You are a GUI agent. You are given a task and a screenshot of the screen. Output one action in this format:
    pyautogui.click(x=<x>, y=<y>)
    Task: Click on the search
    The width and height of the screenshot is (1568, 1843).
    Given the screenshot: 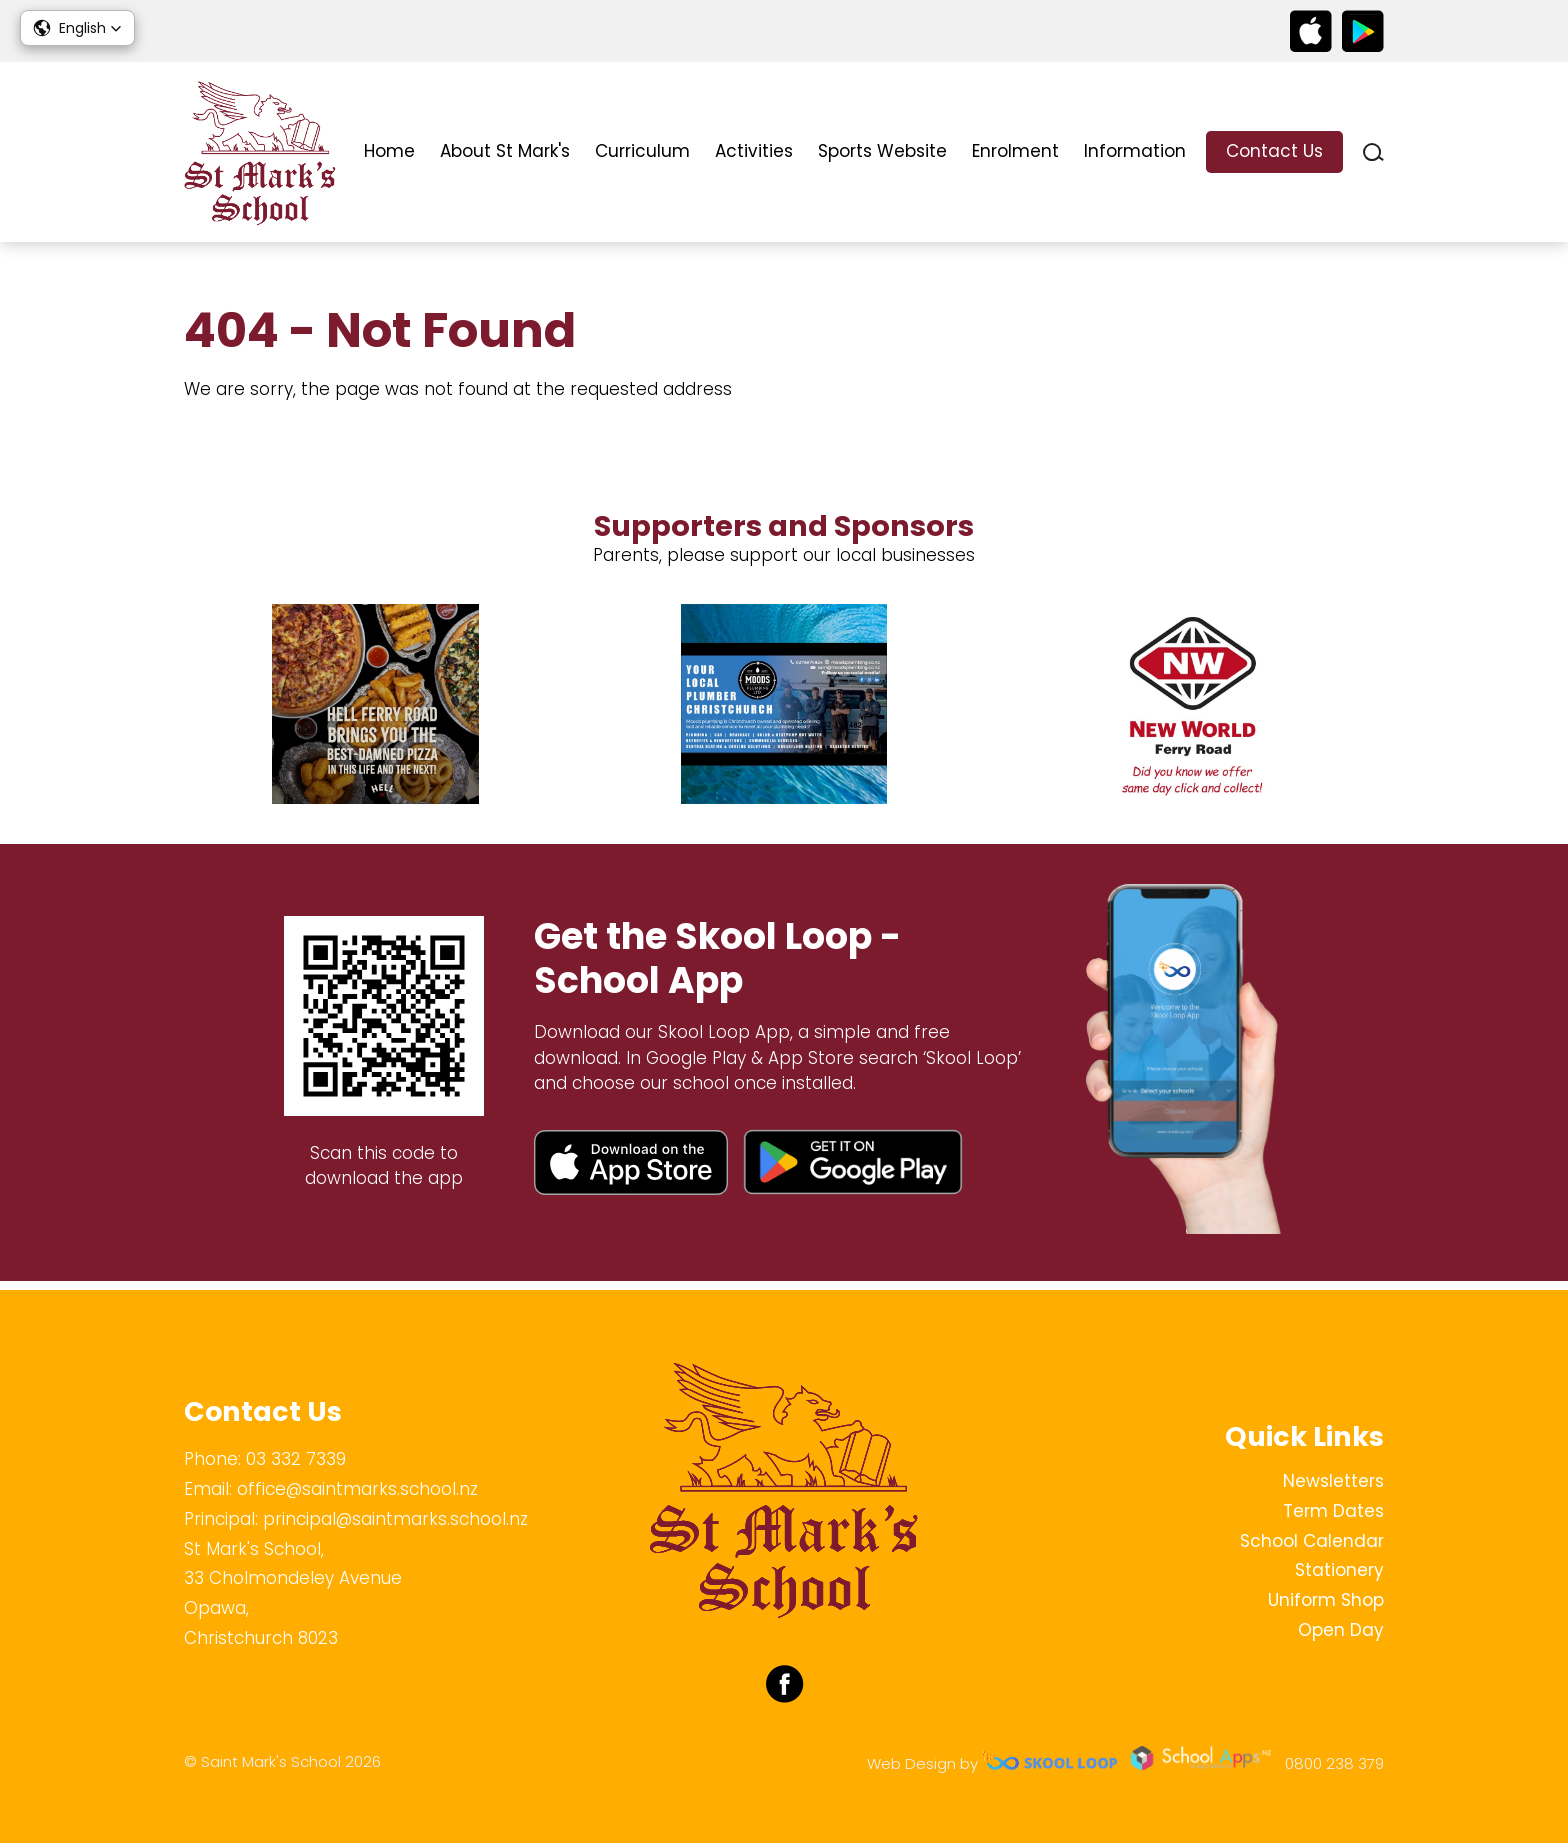 What is the action you would take?
    pyautogui.click(x=1373, y=152)
    